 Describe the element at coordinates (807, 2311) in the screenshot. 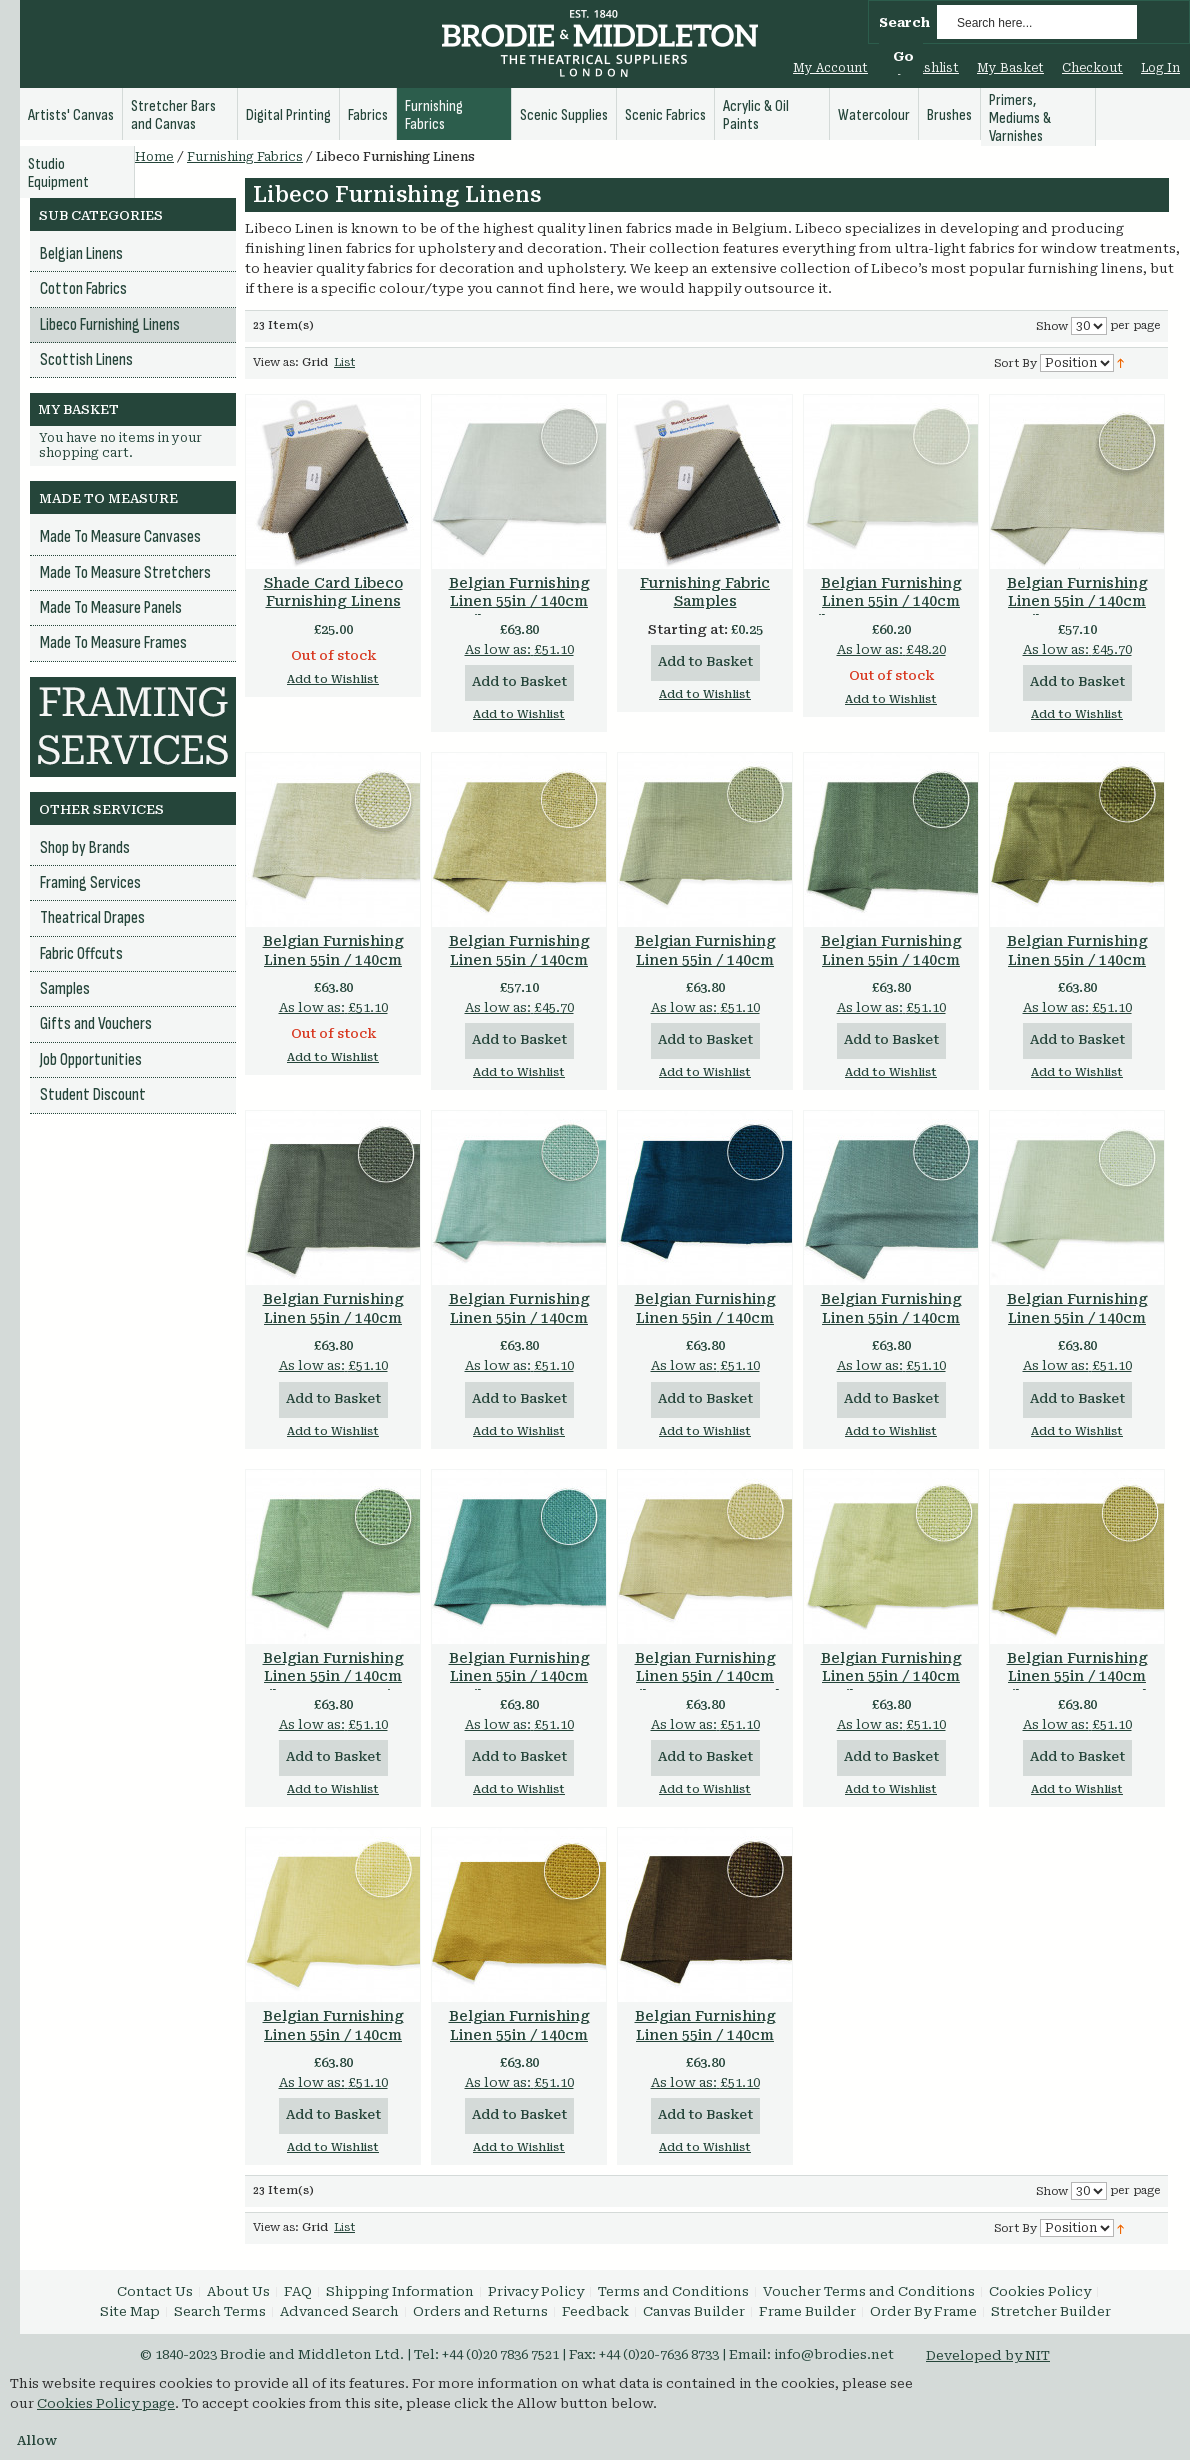

I see `Frame Builder` at that location.